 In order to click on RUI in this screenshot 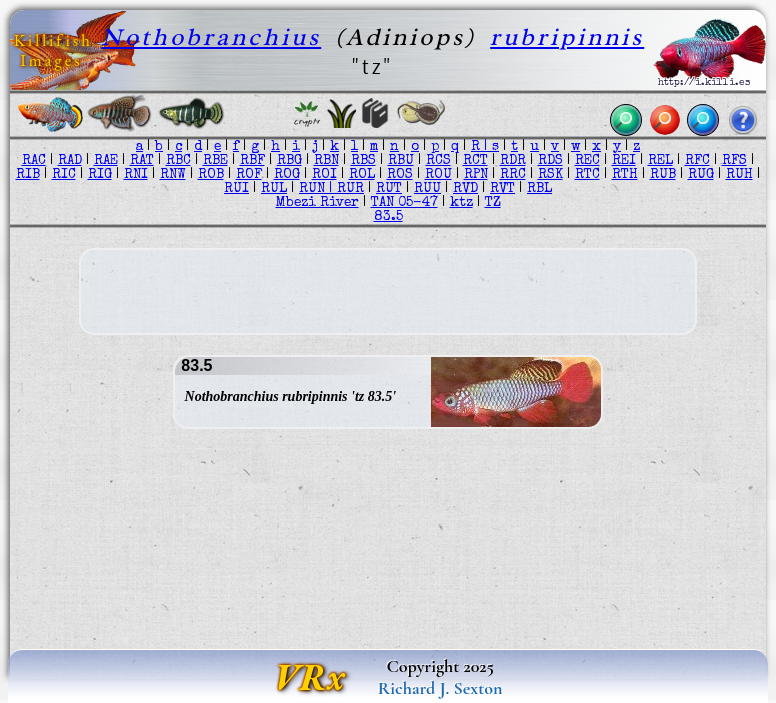, I will do `click(236, 189)`.